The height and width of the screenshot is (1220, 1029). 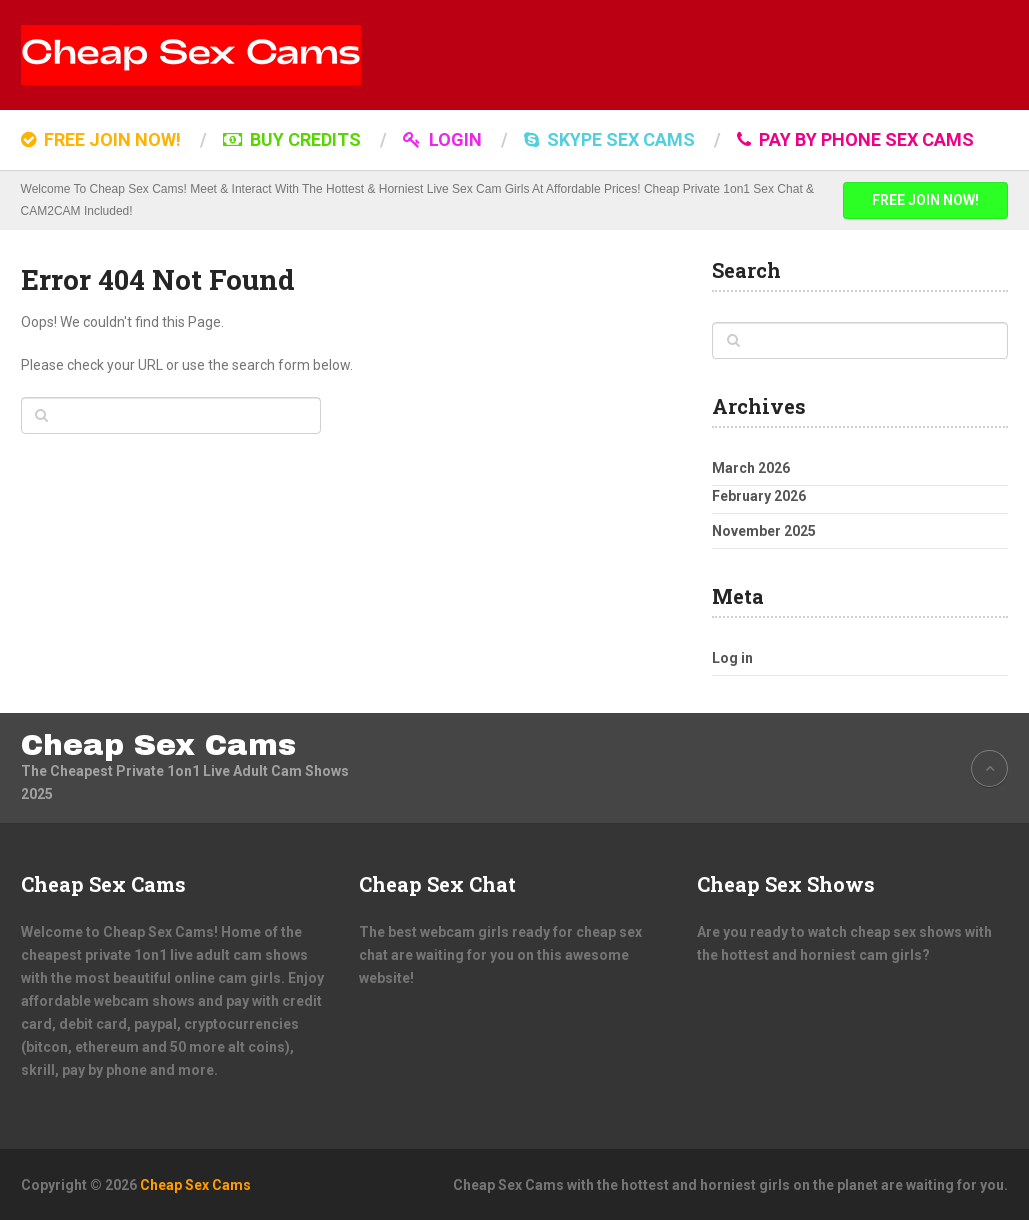 What do you see at coordinates (759, 496) in the screenshot?
I see `February 2026` at bounding box center [759, 496].